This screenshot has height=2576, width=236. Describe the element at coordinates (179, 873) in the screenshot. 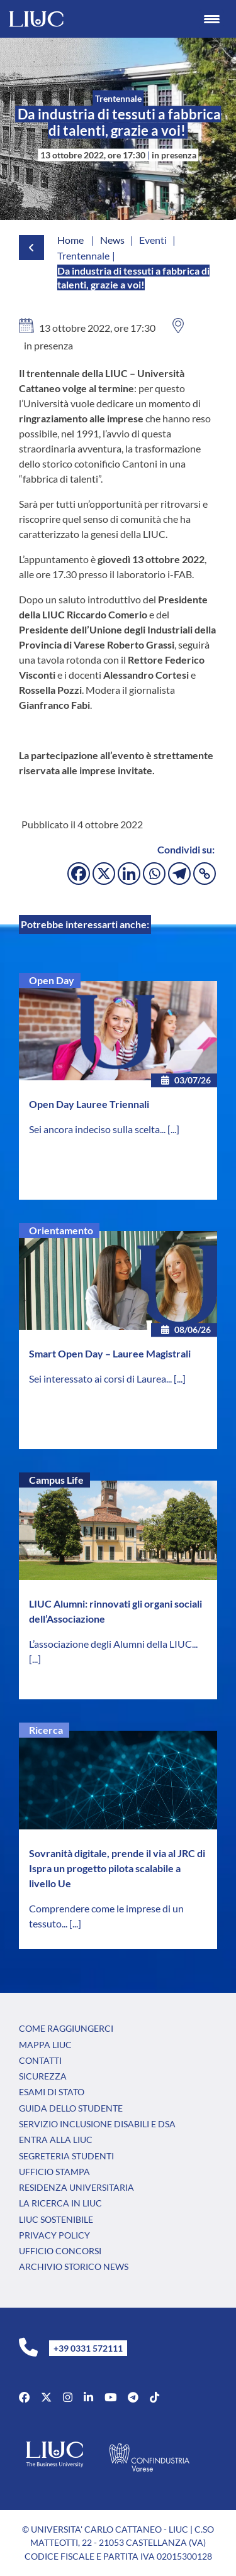

I see `[Telegram]` at that location.